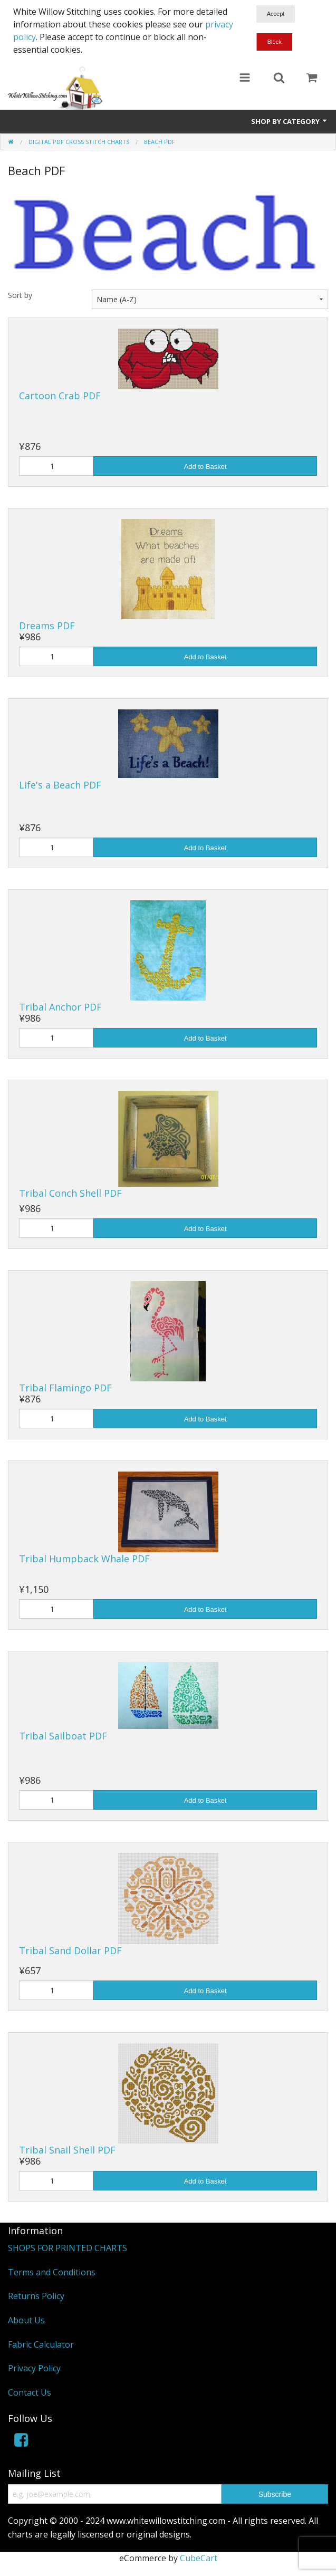  What do you see at coordinates (47, 625) in the screenshot?
I see `Dreams PDF` at bounding box center [47, 625].